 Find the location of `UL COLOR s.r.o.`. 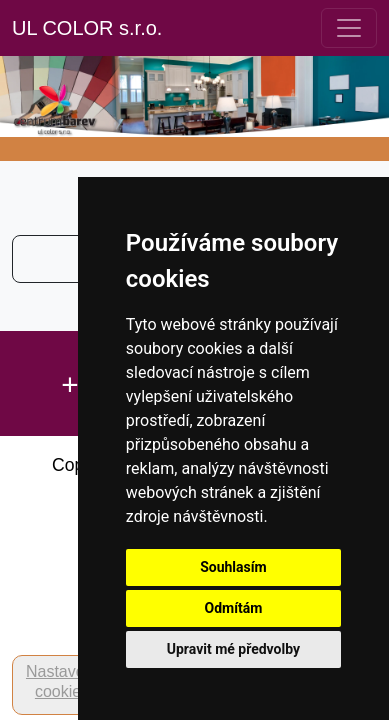

UL COLOR s.r.o. is located at coordinates (87, 28).